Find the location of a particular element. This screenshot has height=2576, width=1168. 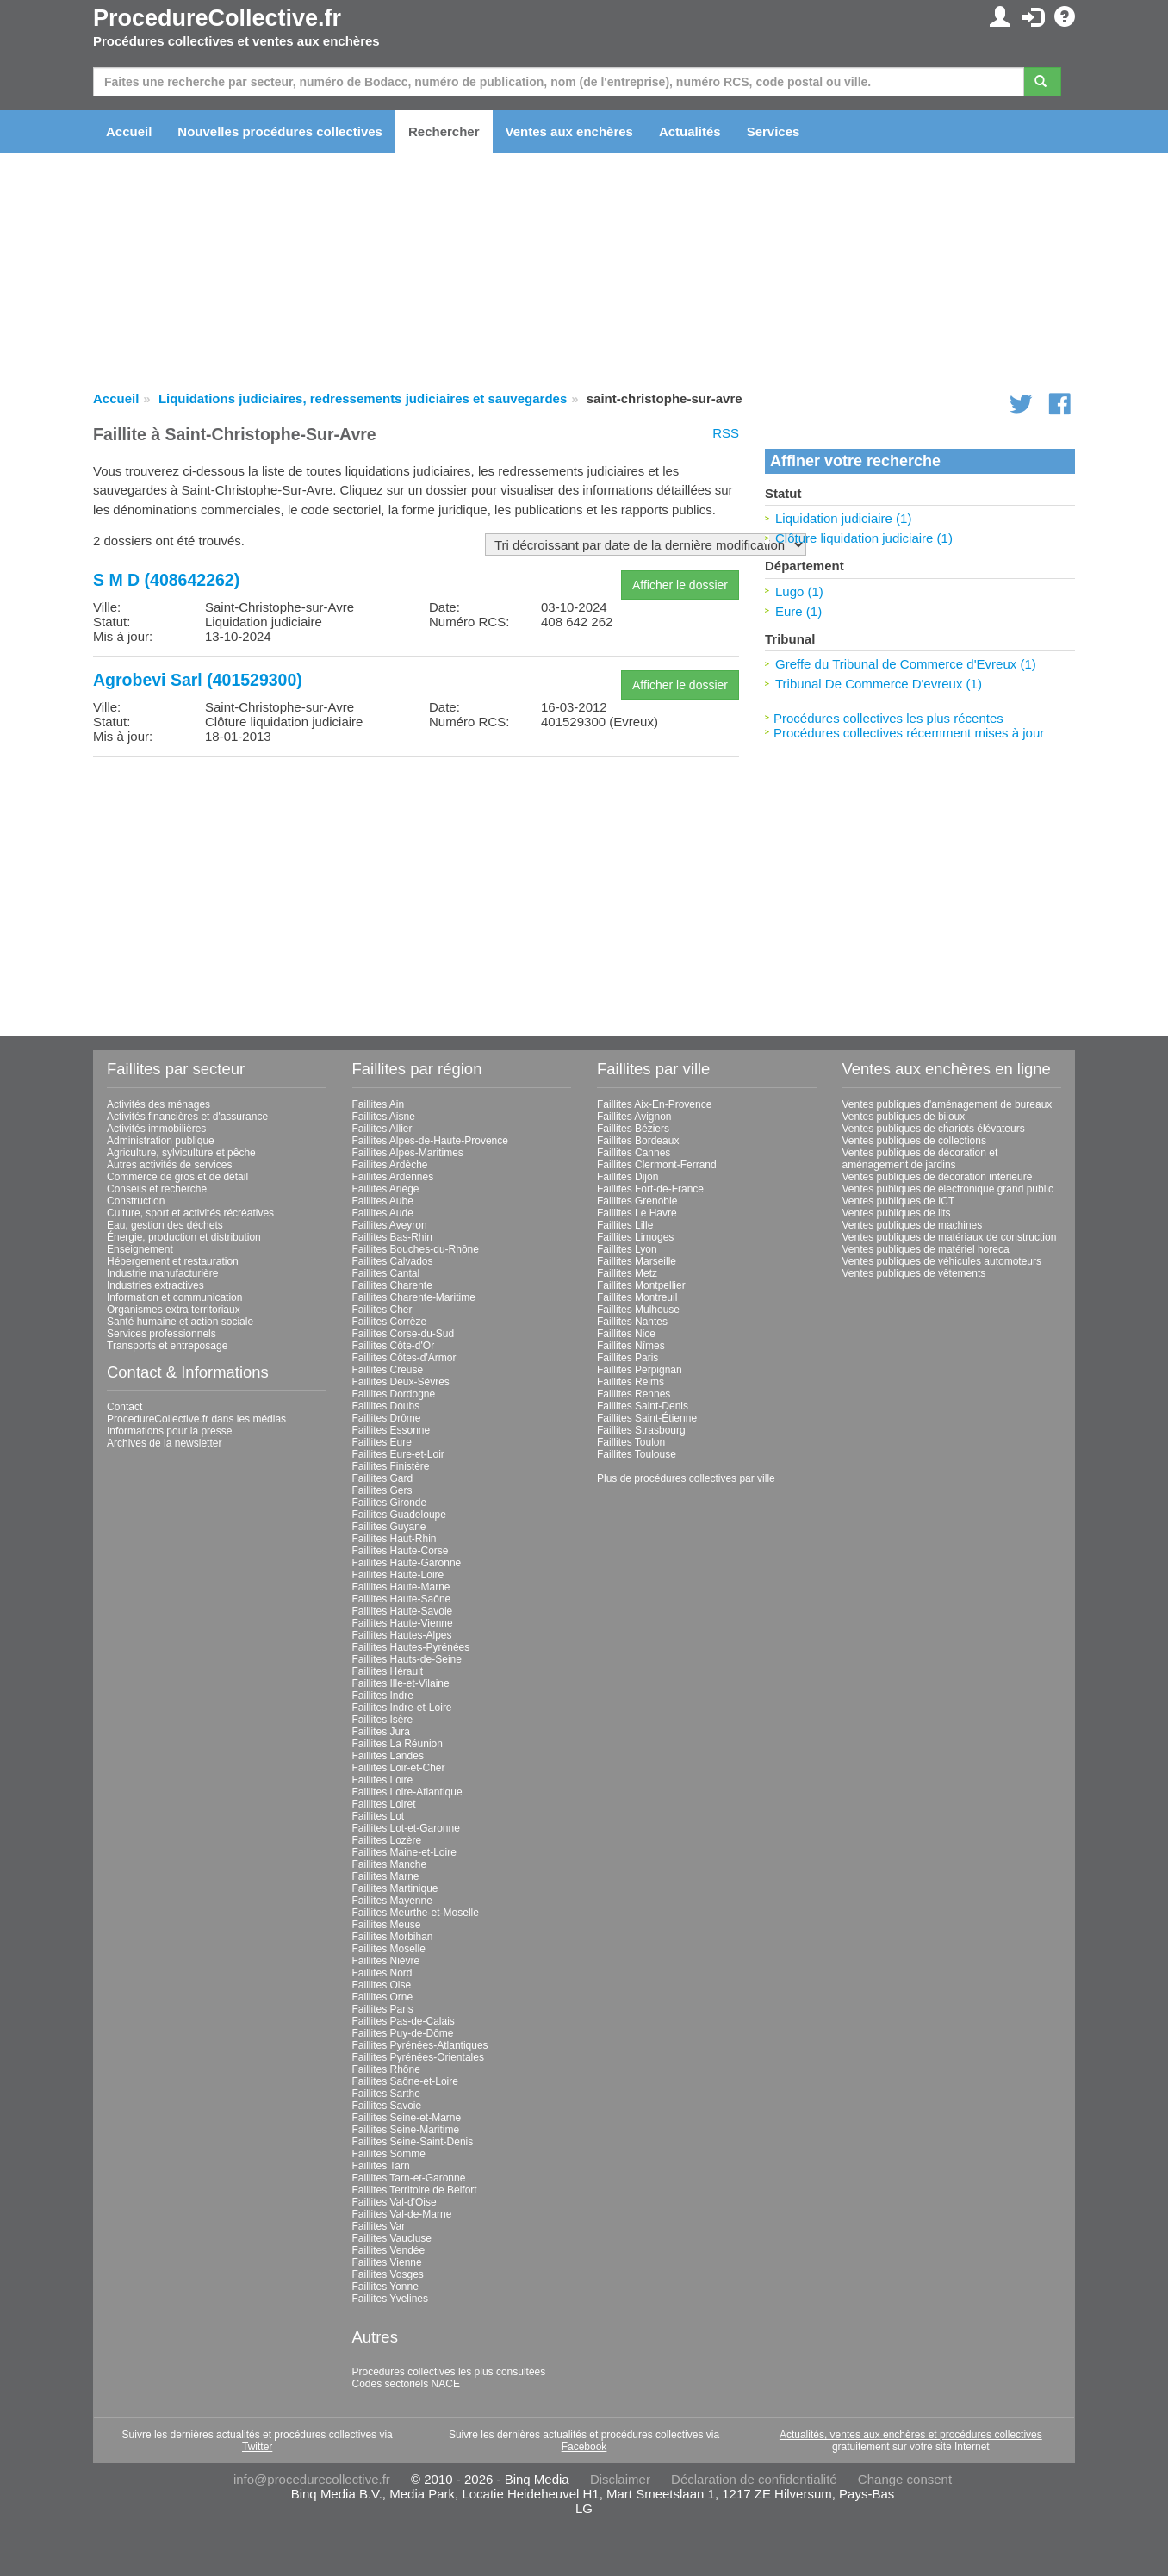

Faillites Marne is located at coordinates (385, 1876).